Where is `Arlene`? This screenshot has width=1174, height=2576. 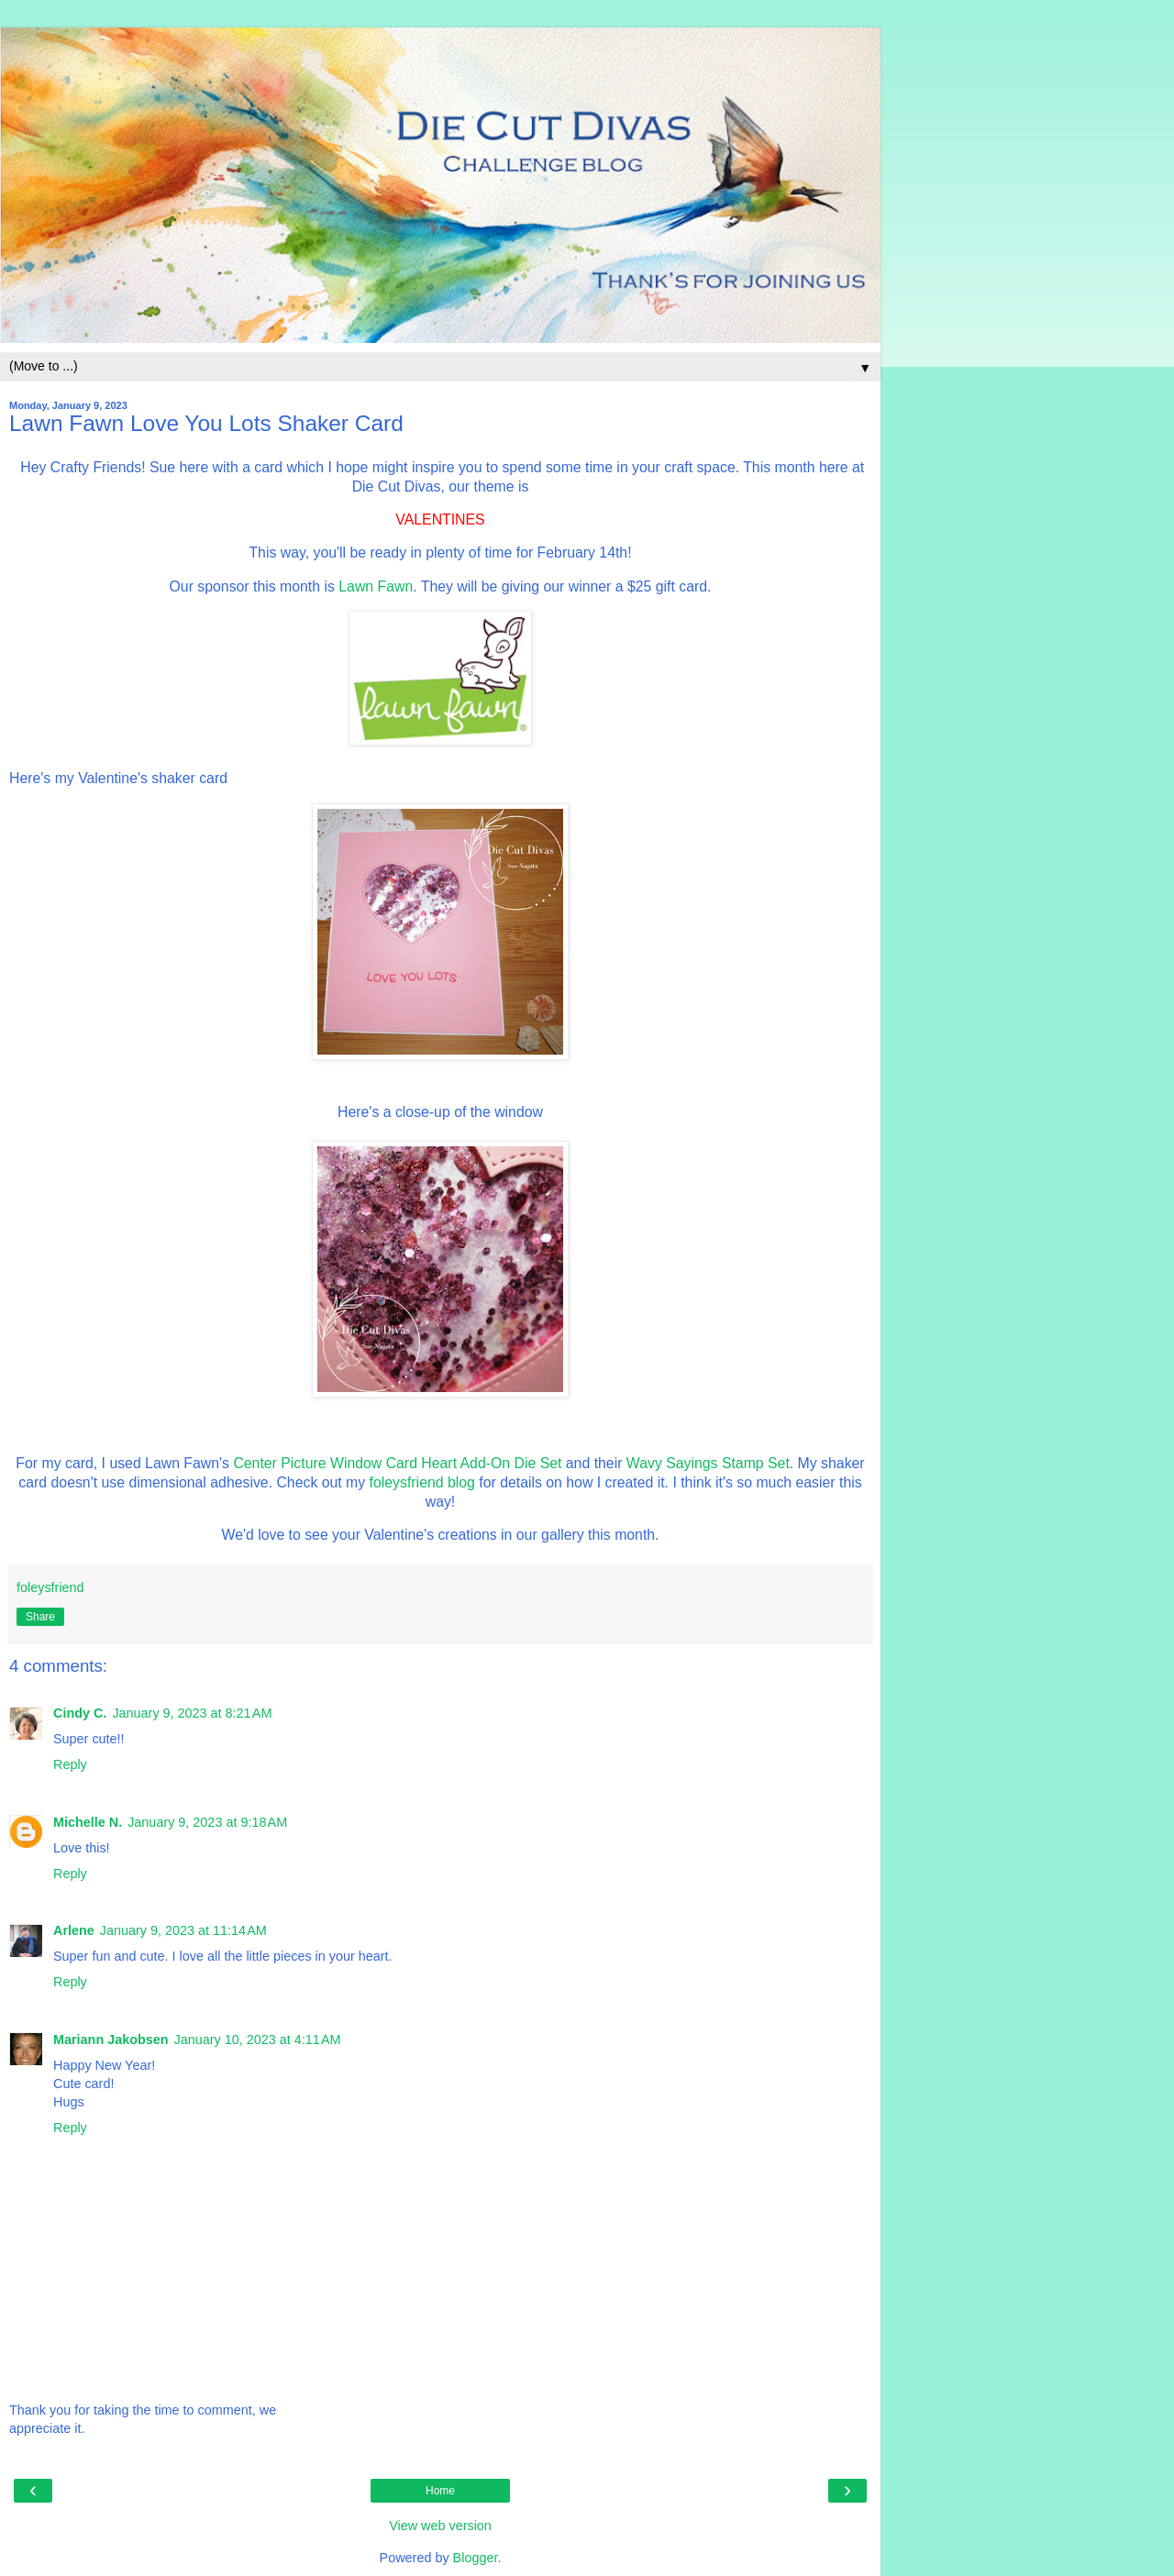 Arlene is located at coordinates (73, 1930).